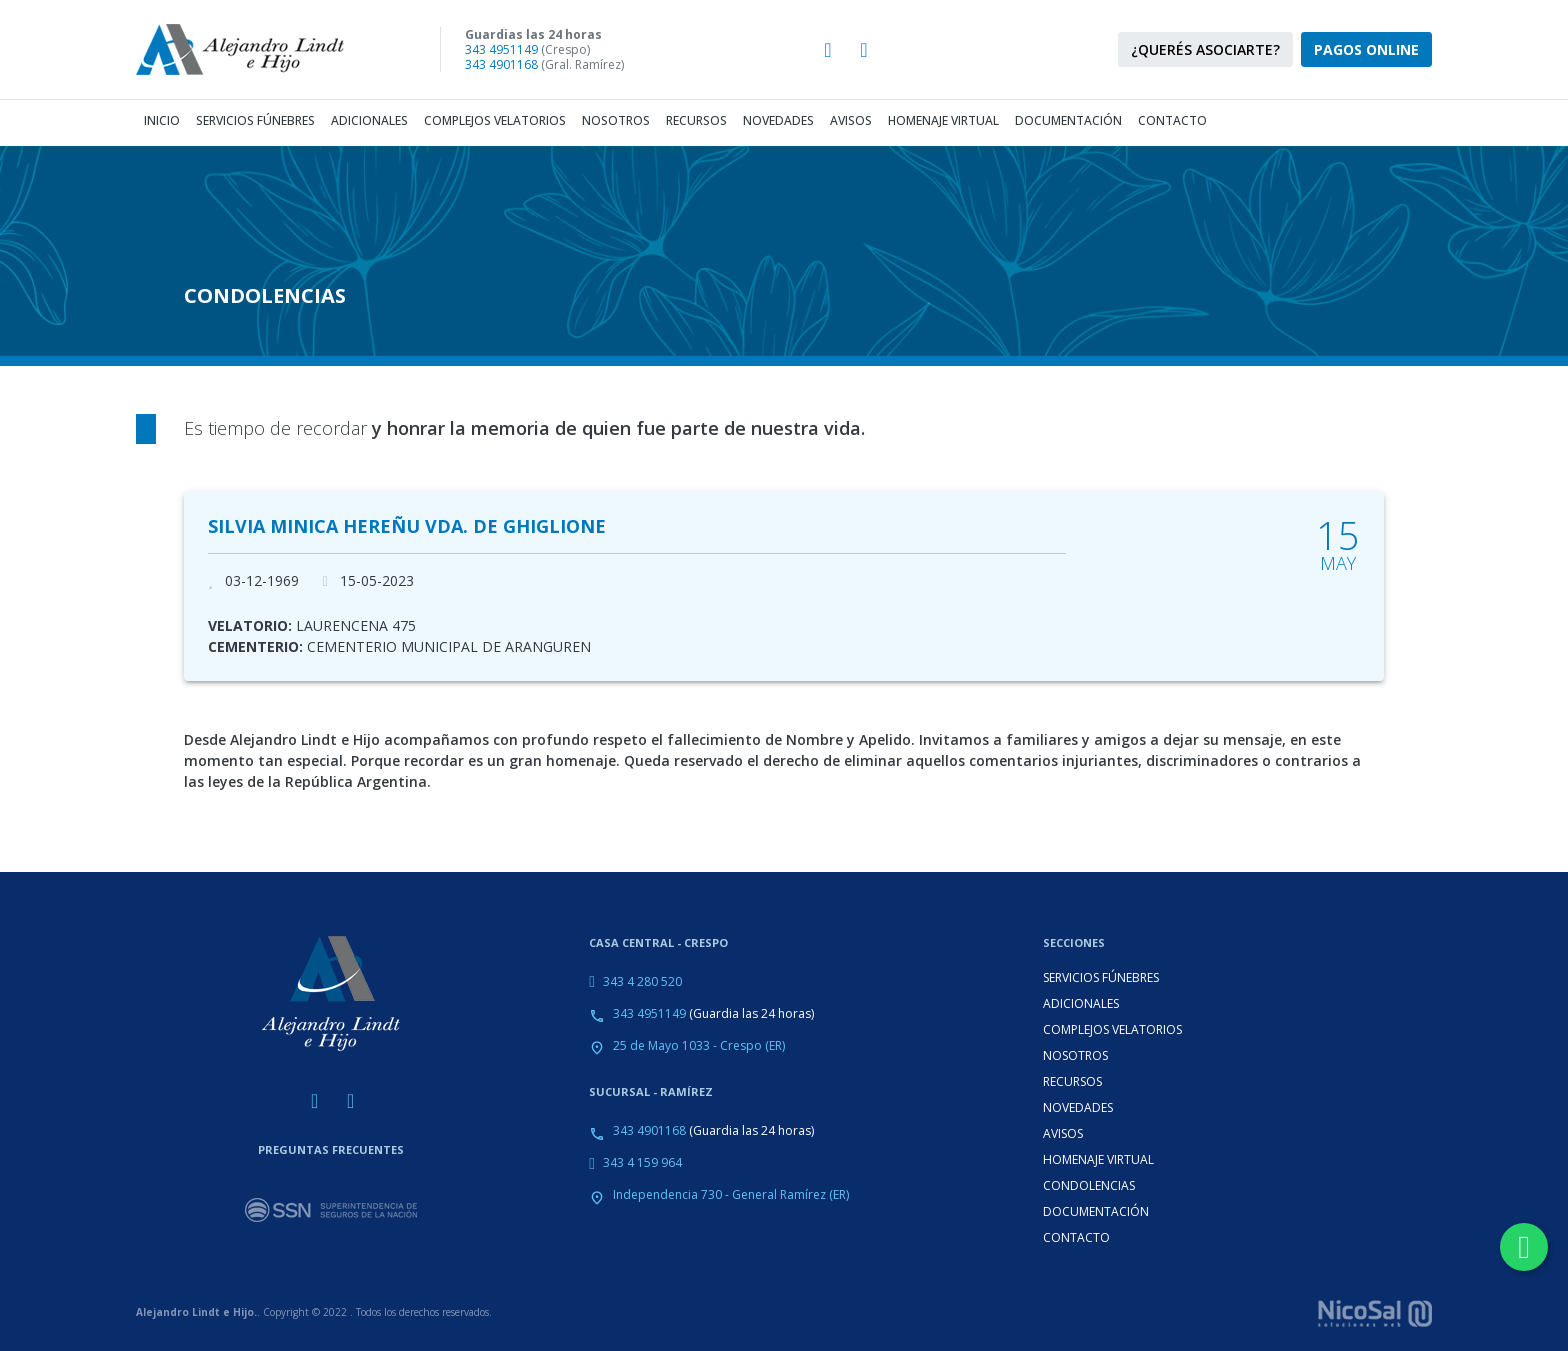  I want to click on PAGOS ONLINE, so click(1366, 49).